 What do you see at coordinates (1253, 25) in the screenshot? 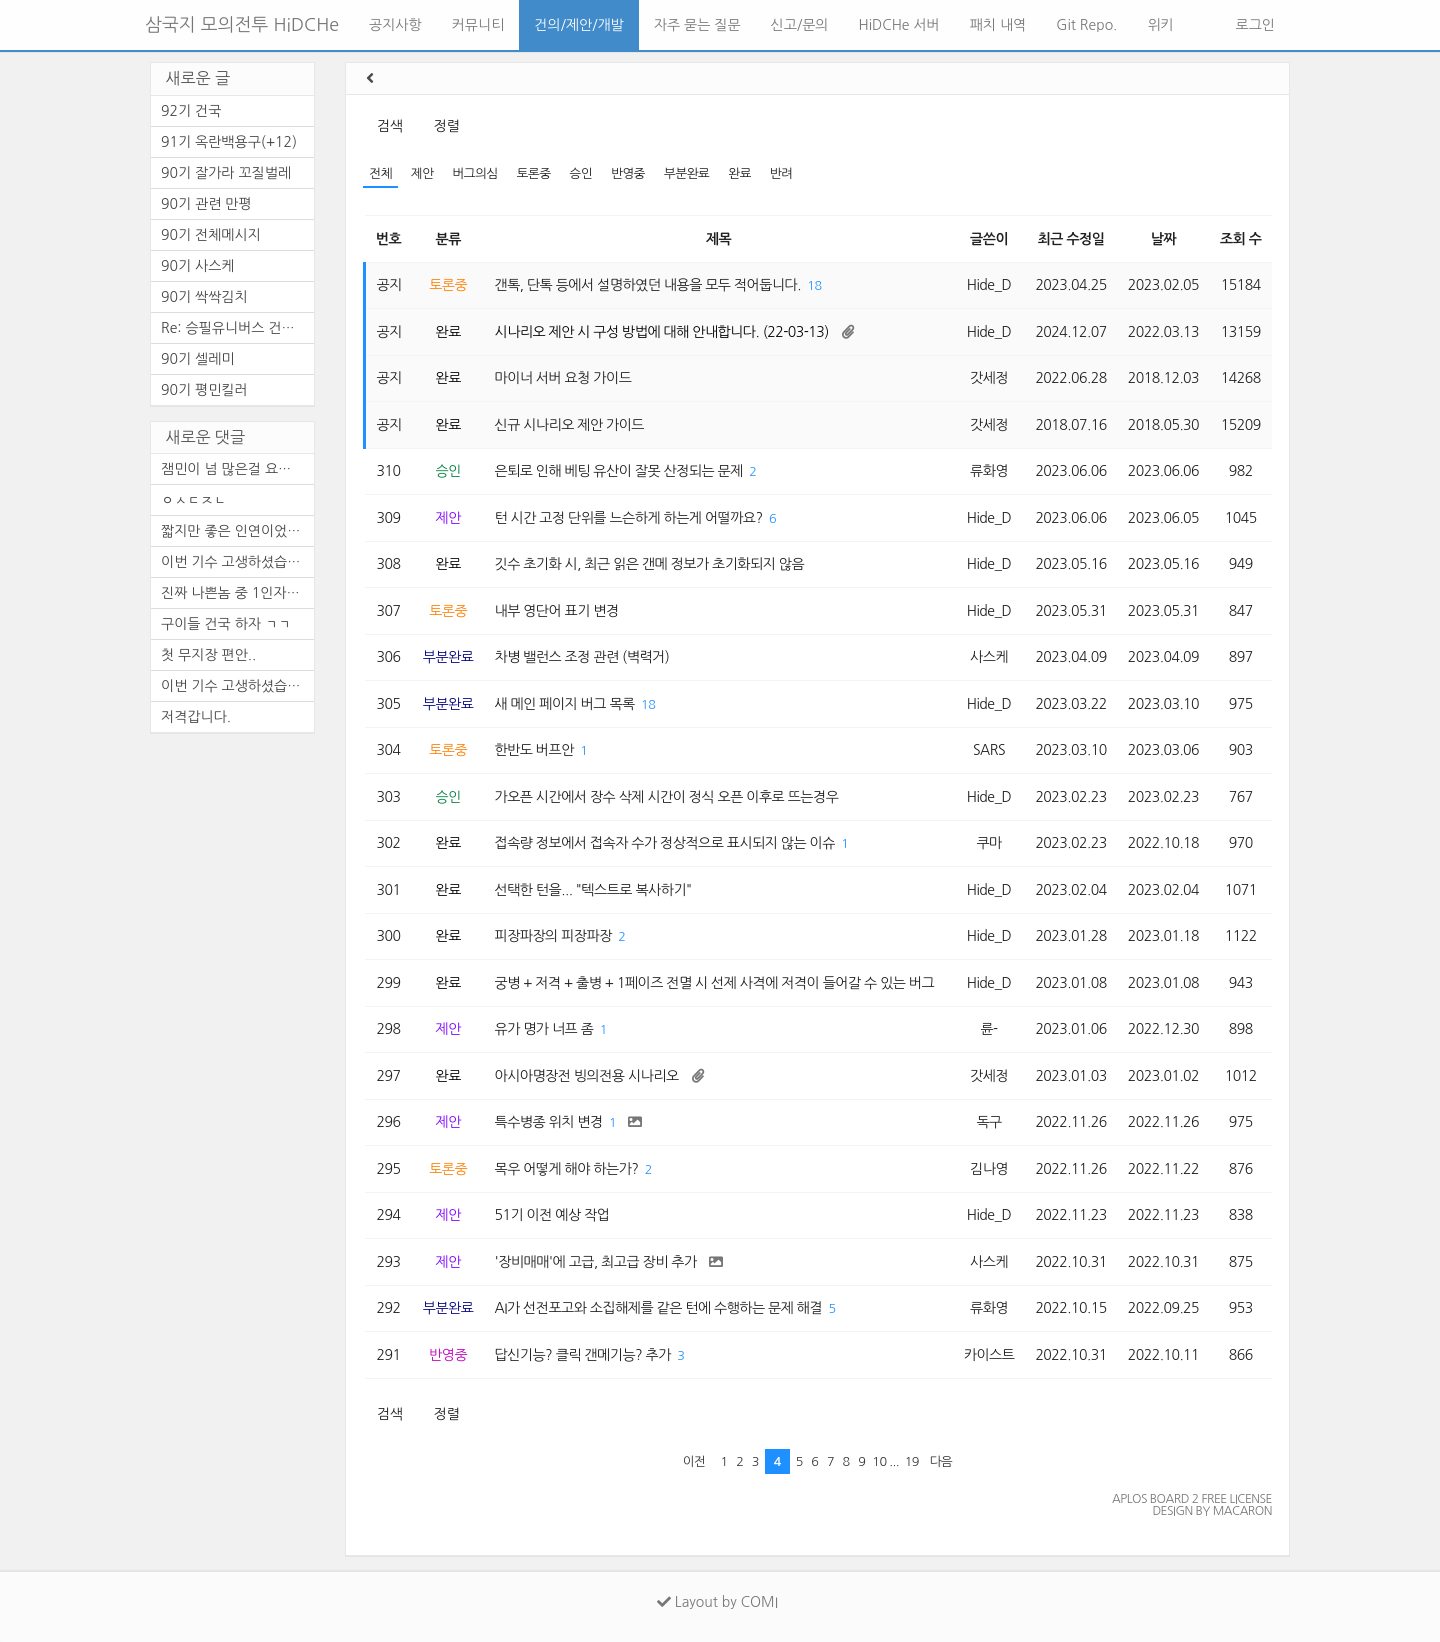
I see `로그인` at bounding box center [1253, 25].